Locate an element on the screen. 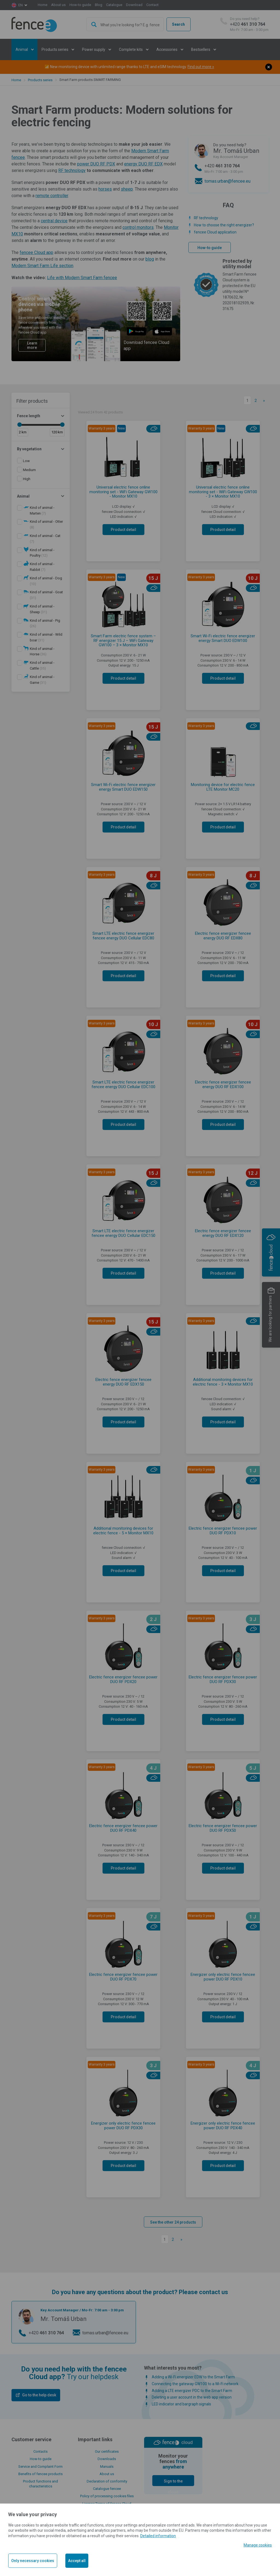  Home is located at coordinates (42, 5).